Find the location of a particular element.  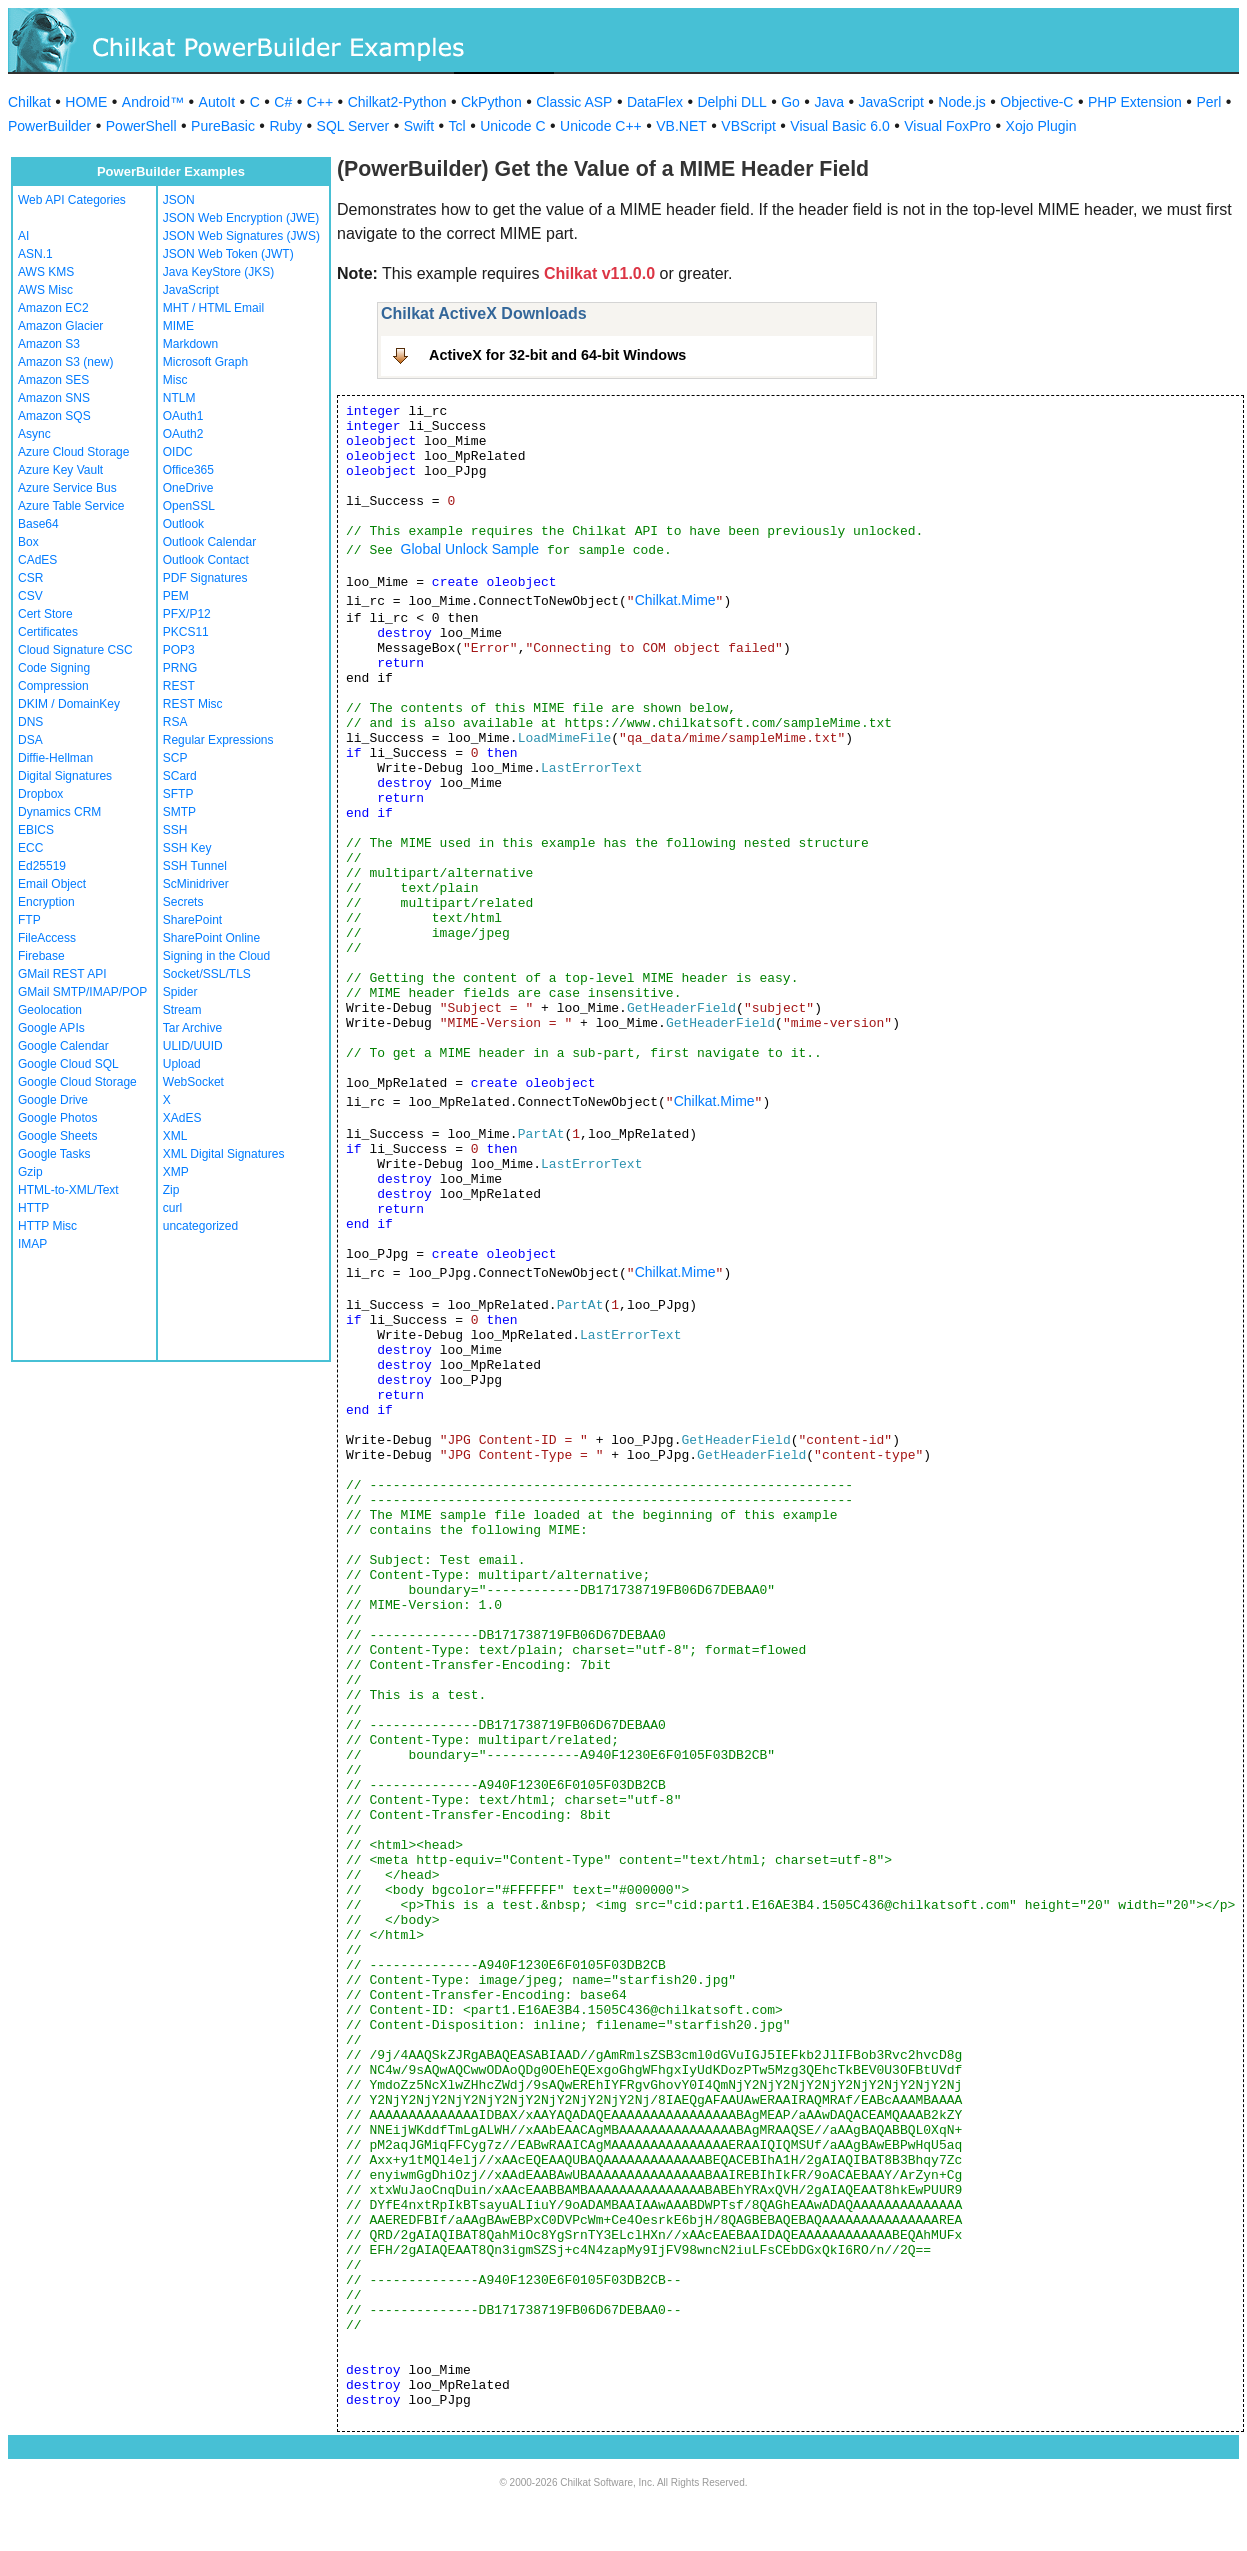

Code Signing is located at coordinates (54, 668).